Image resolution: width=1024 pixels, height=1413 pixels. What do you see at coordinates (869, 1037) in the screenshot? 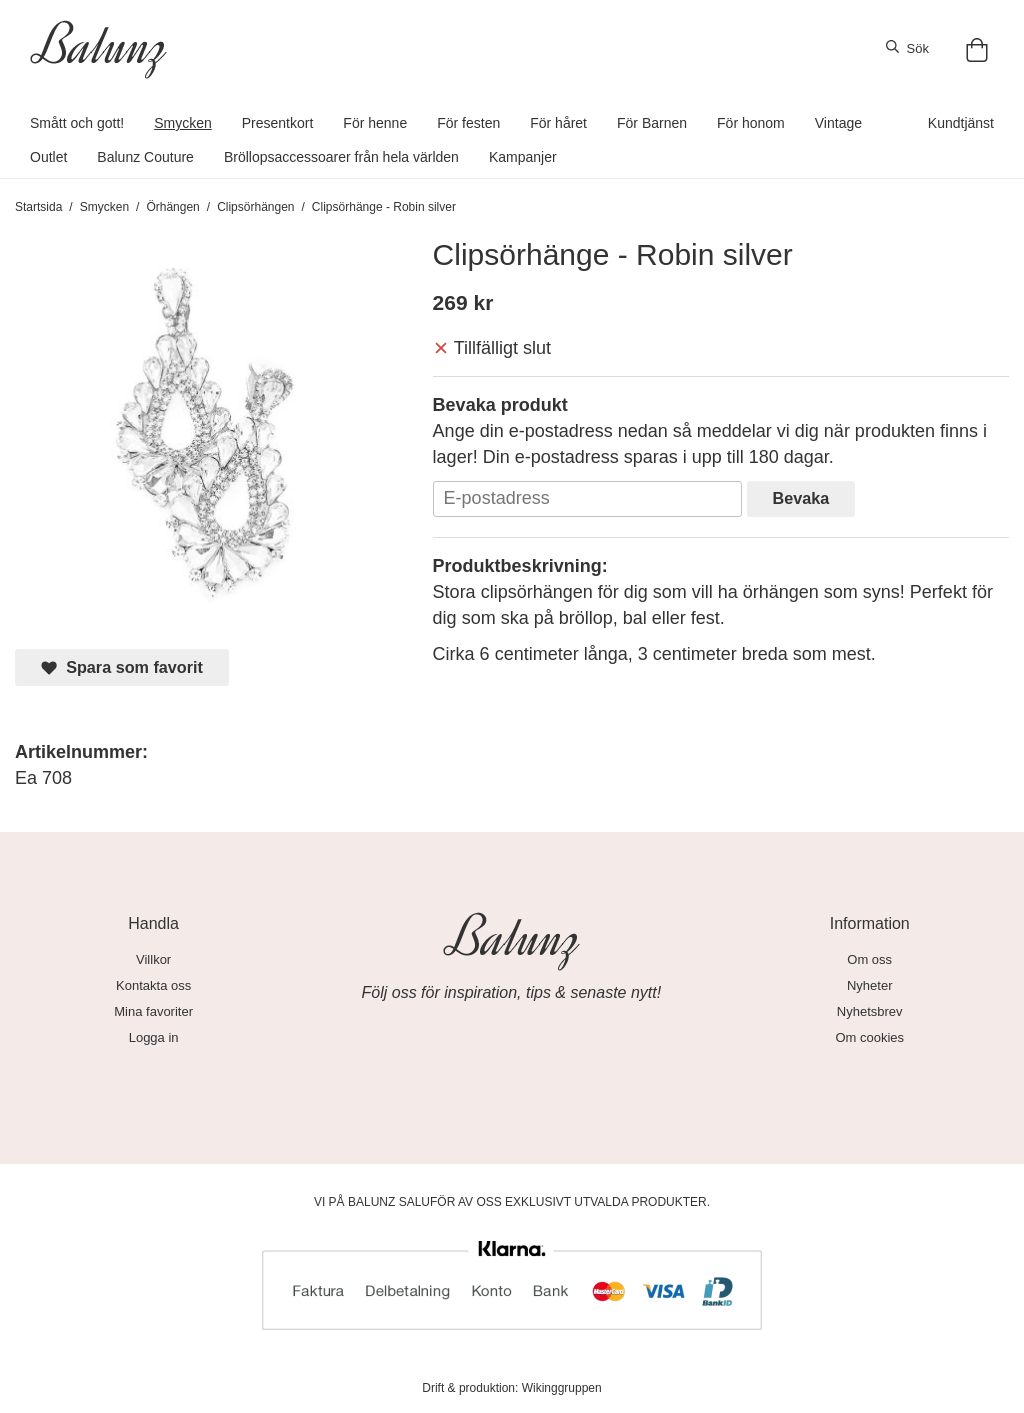
I see `Om cookies` at bounding box center [869, 1037].